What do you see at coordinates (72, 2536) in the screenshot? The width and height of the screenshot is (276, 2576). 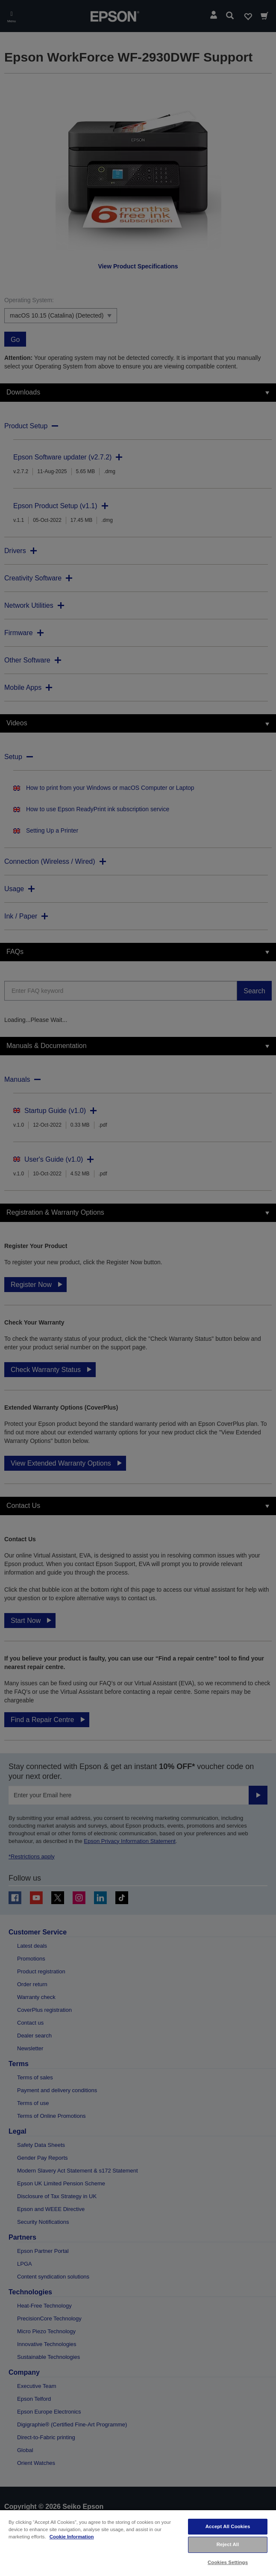 I see `Cookie Information [More information about your privacy, opens in a new tab]` at bounding box center [72, 2536].